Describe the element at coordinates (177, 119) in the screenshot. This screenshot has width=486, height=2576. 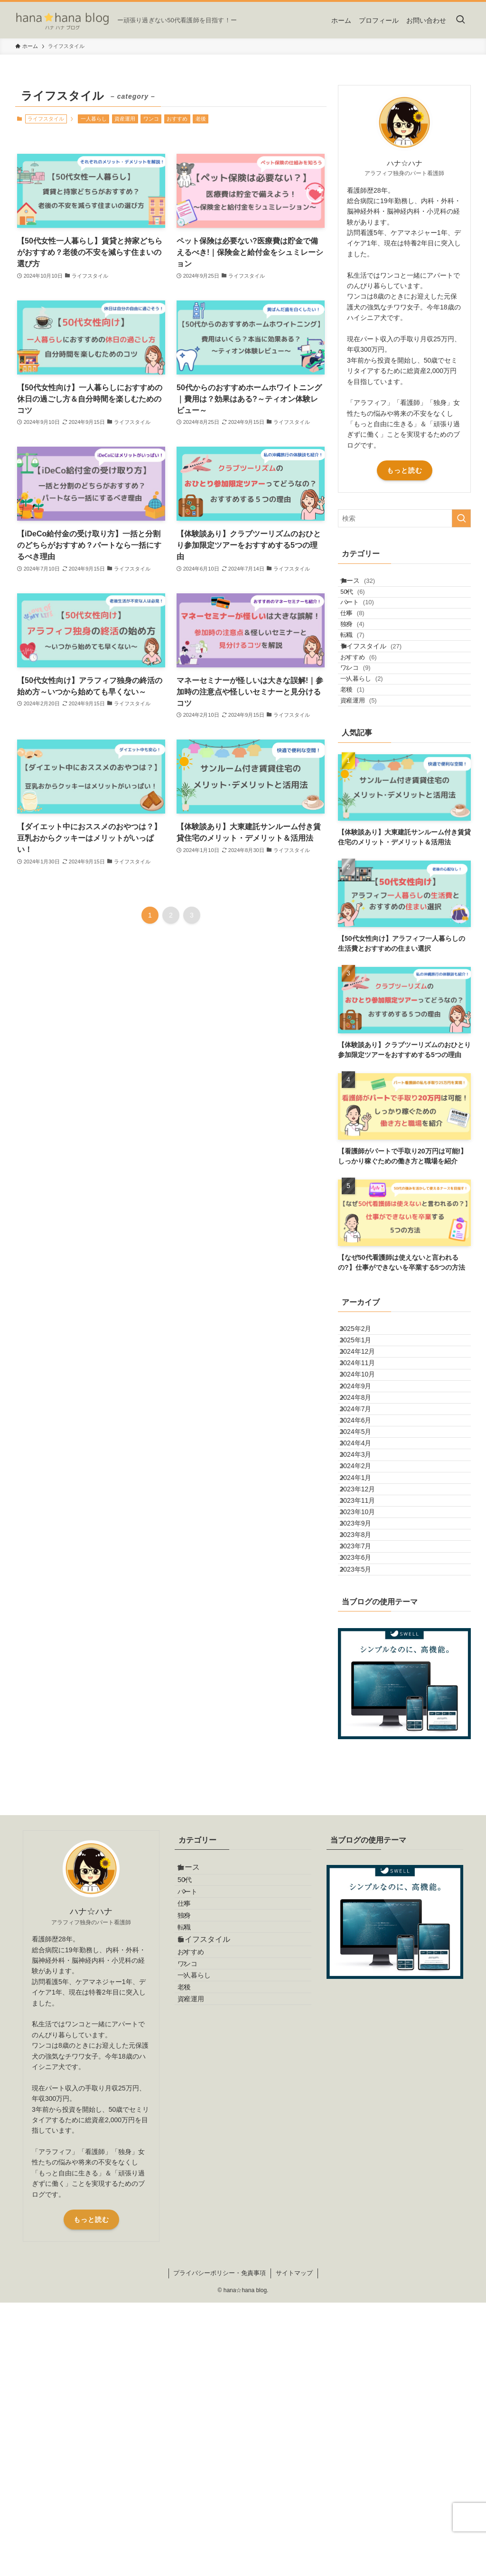
I see `おすすめ` at that location.